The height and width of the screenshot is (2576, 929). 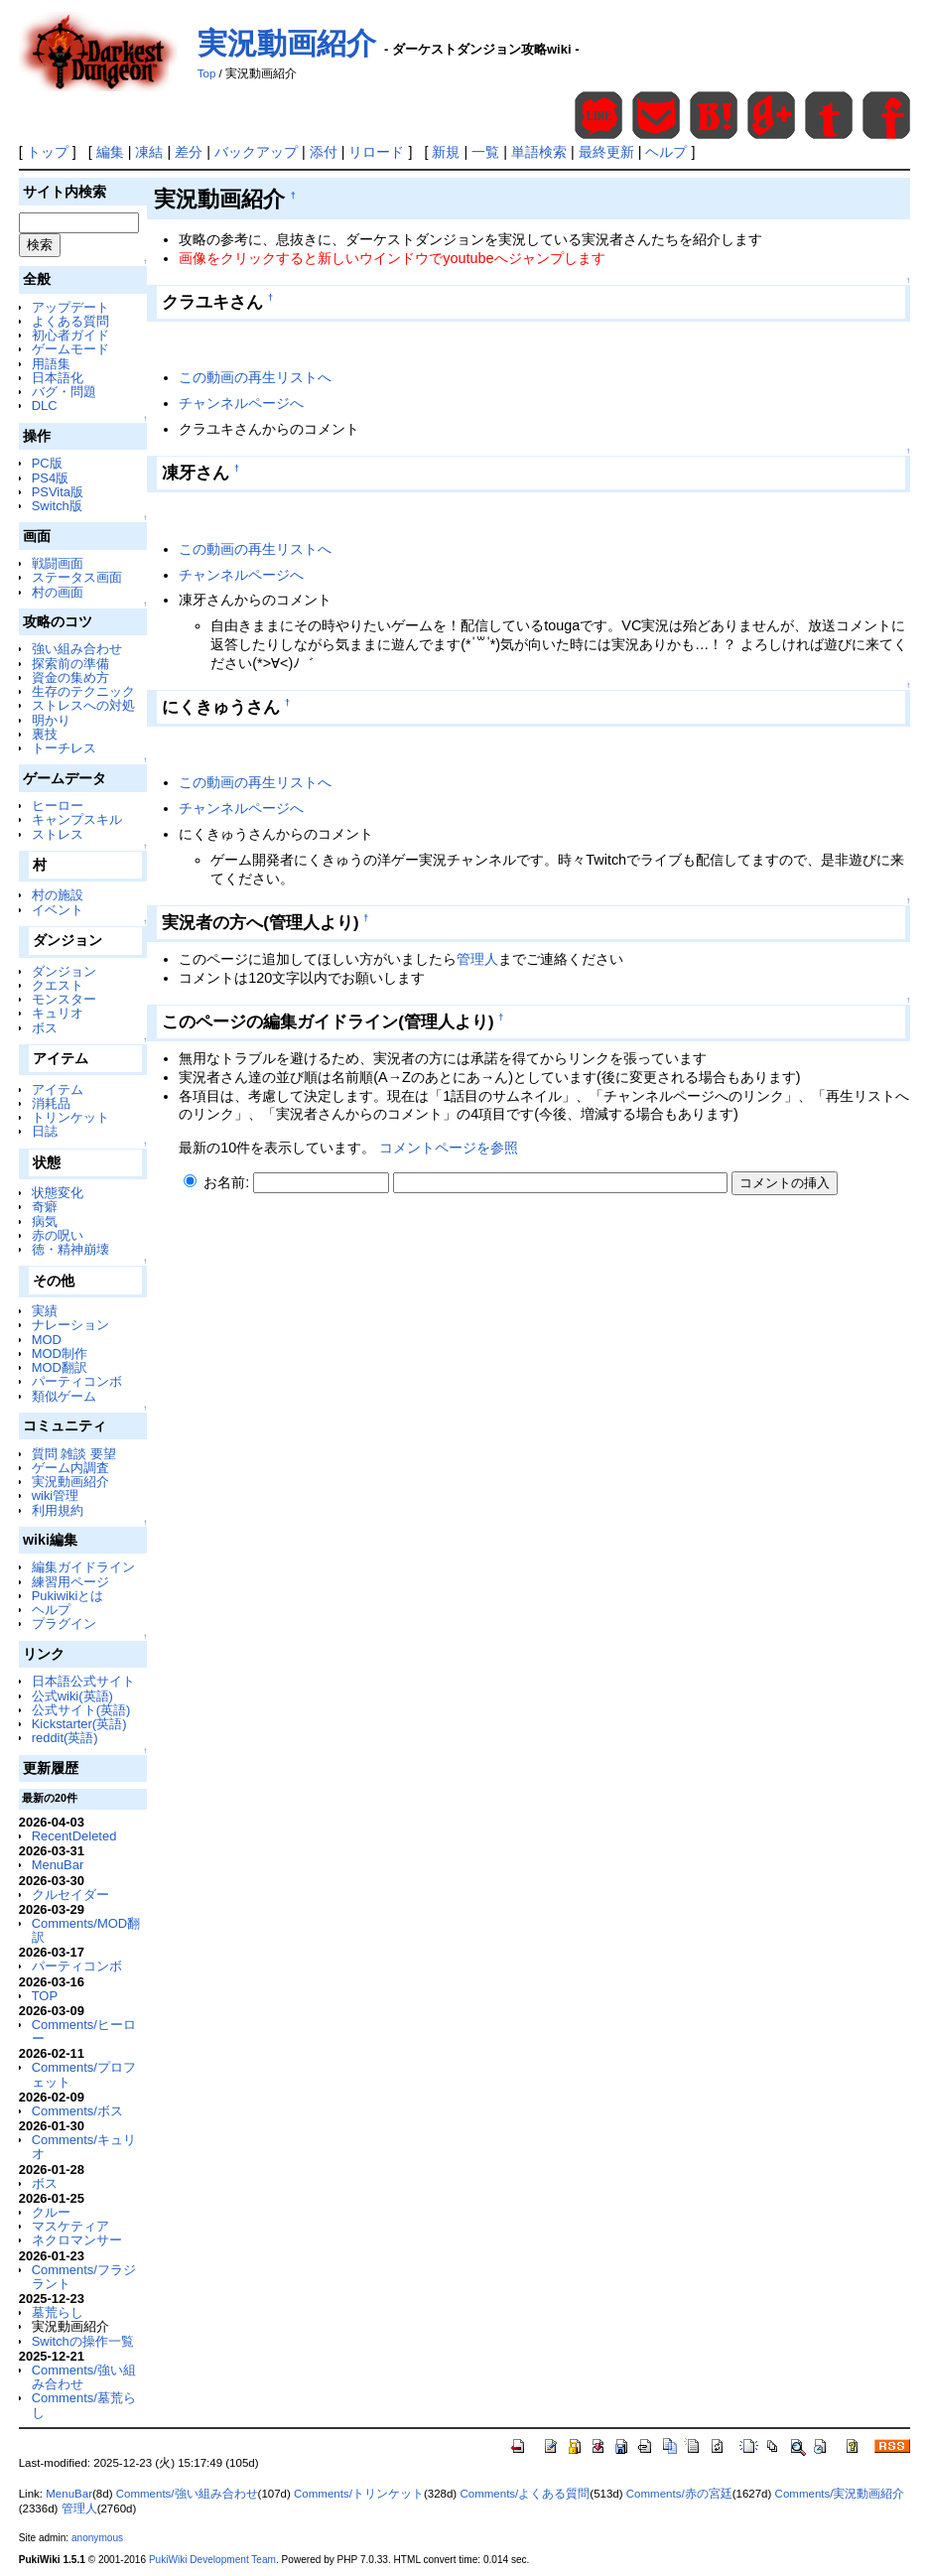 I want to click on Comments/トリンケット, so click(x=359, y=2494).